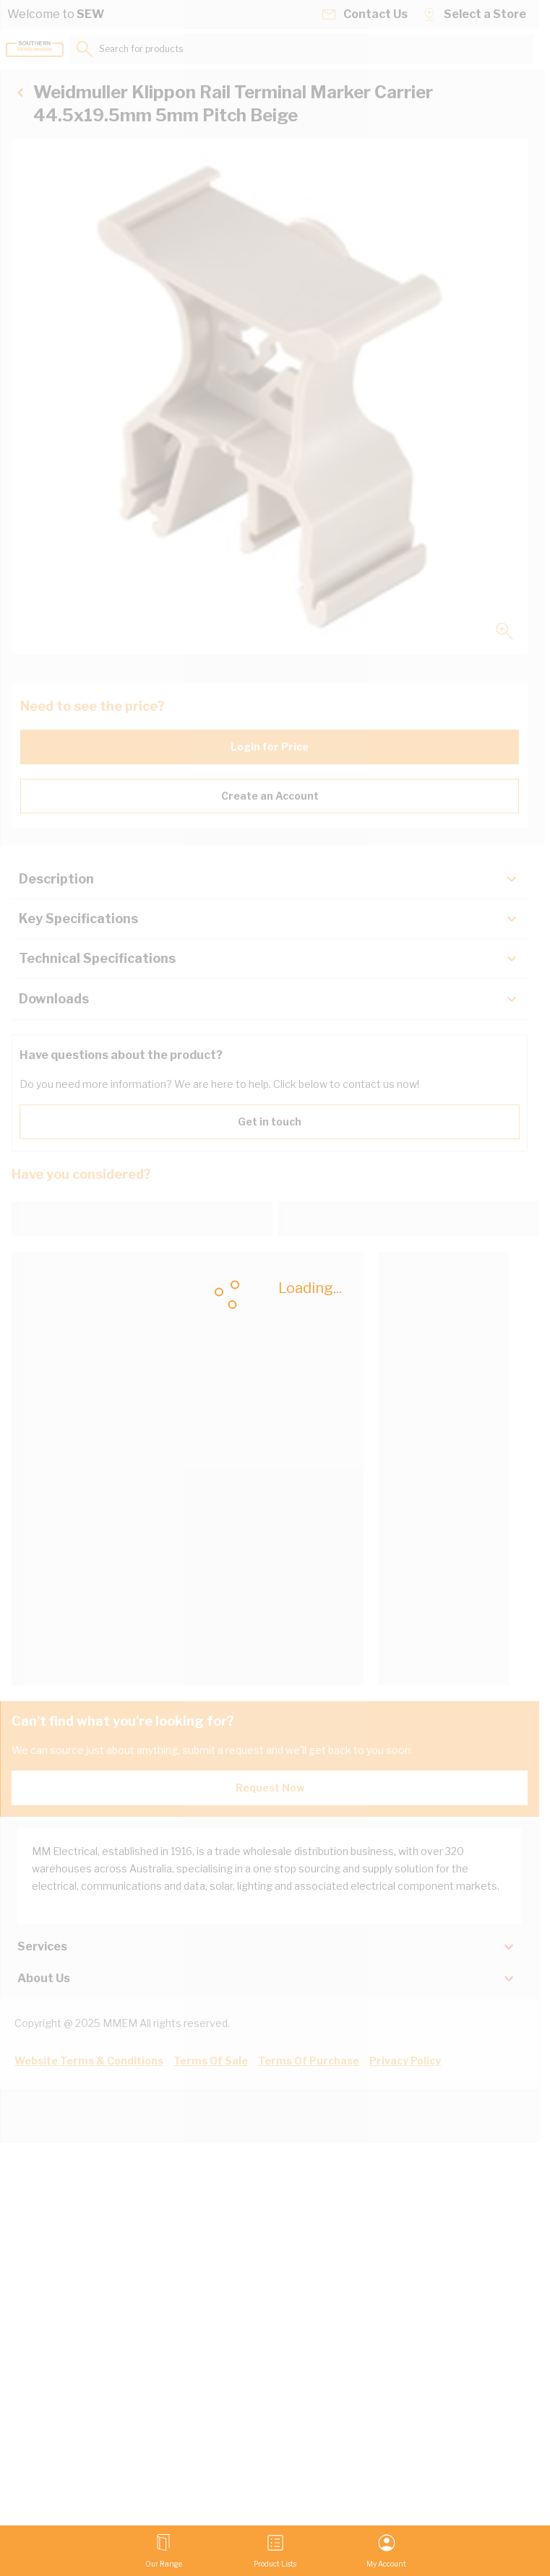 The width and height of the screenshot is (550, 2576). Describe the element at coordinates (163, 2550) in the screenshot. I see `[Open menu]` at that location.